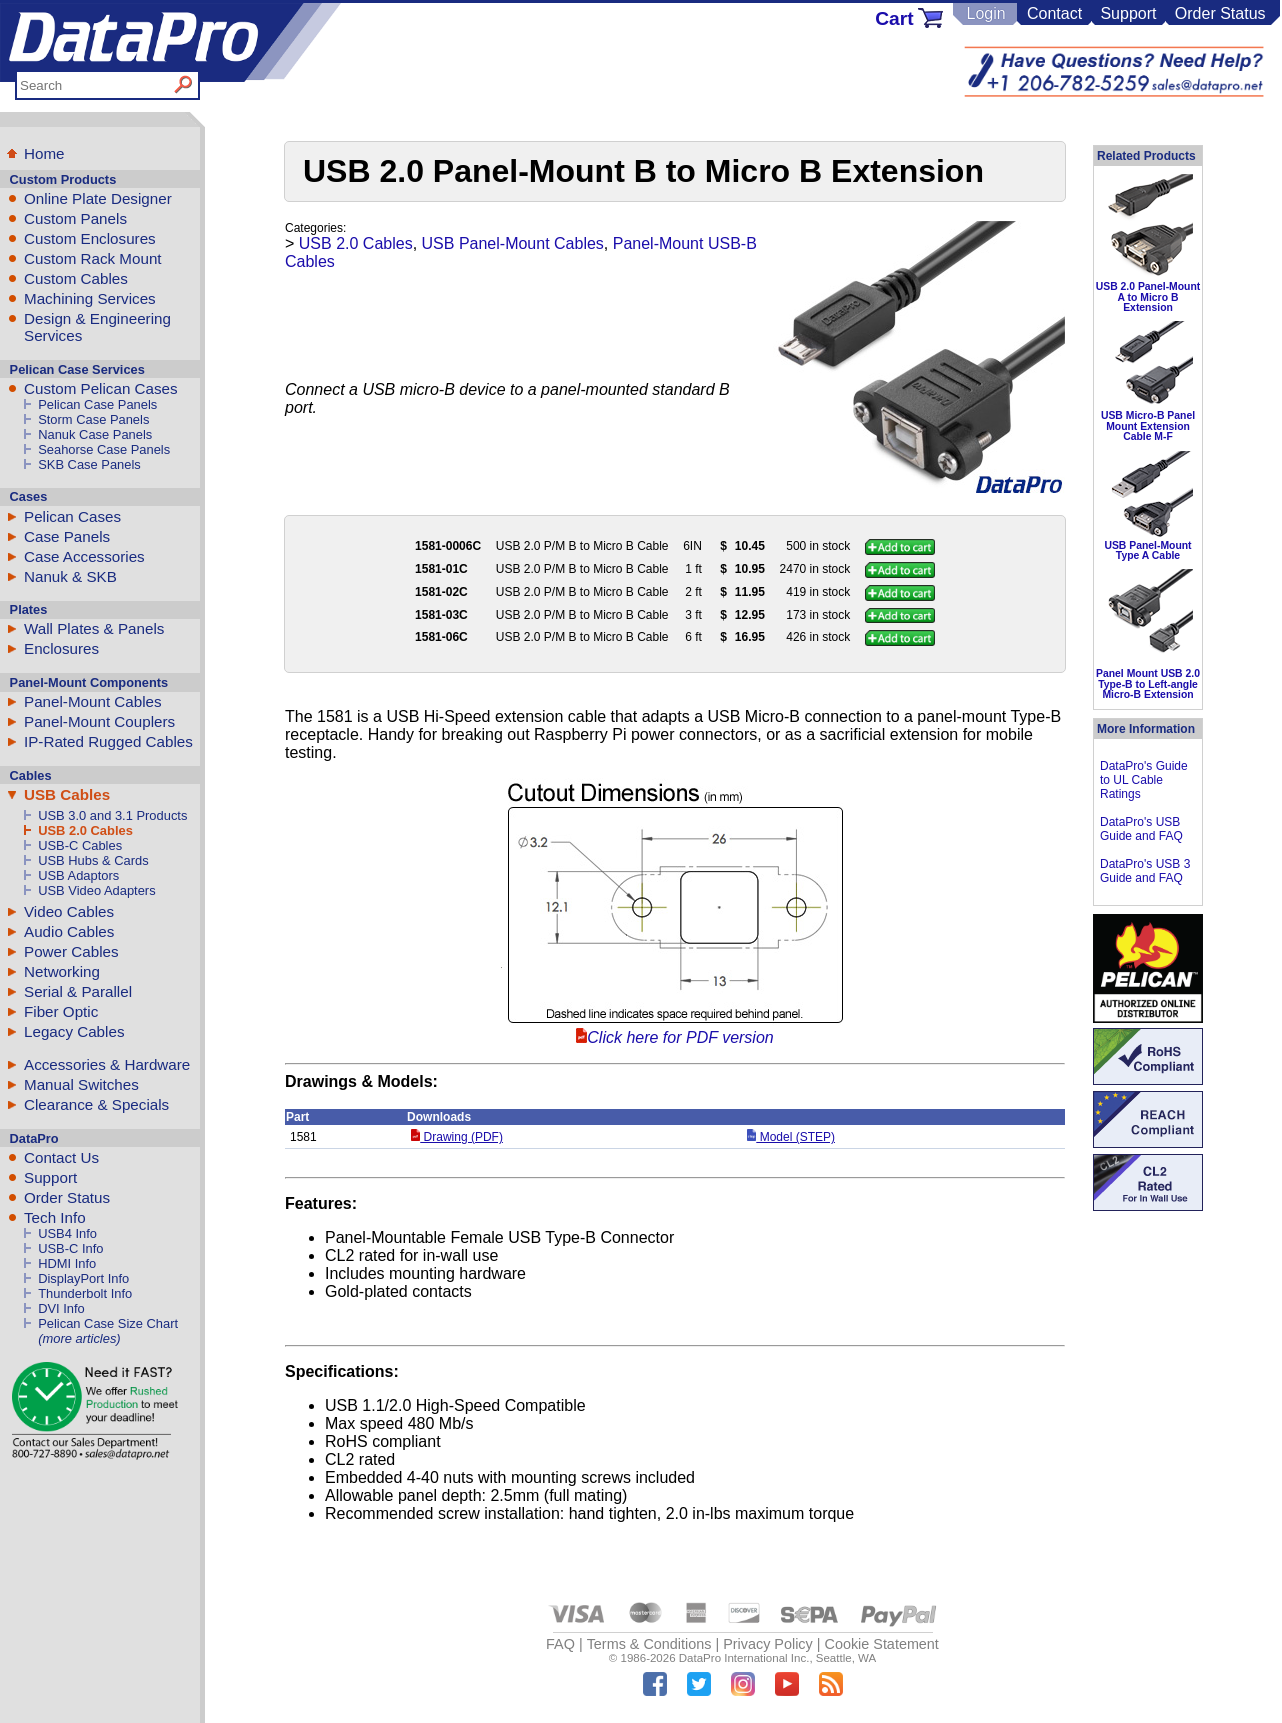 This screenshot has height=1723, width=1282. Describe the element at coordinates (107, 1064) in the screenshot. I see `Accessories & Hardware` at that location.